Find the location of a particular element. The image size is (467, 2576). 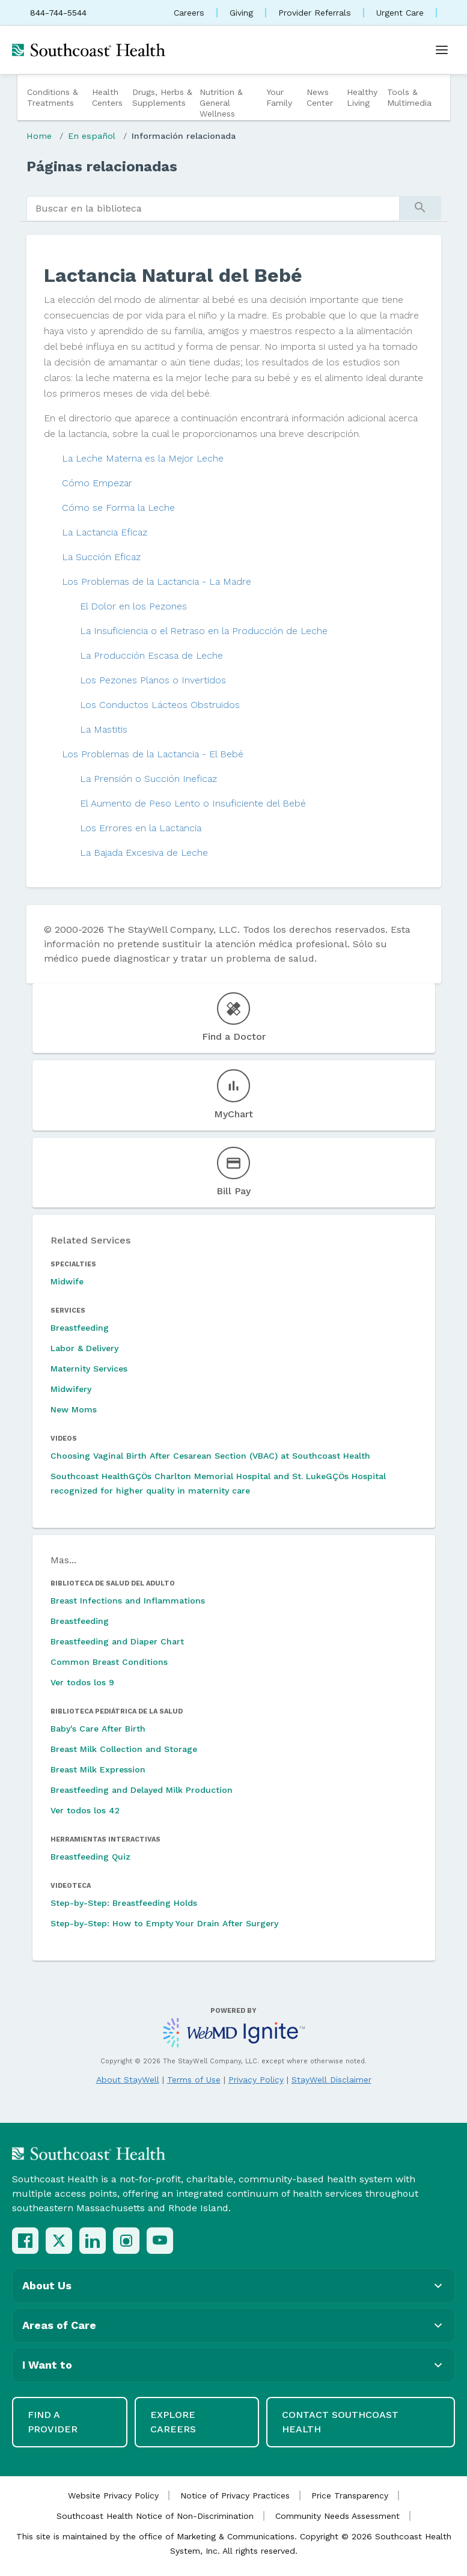

Cómo se Forma la Leche is located at coordinates (118, 507).